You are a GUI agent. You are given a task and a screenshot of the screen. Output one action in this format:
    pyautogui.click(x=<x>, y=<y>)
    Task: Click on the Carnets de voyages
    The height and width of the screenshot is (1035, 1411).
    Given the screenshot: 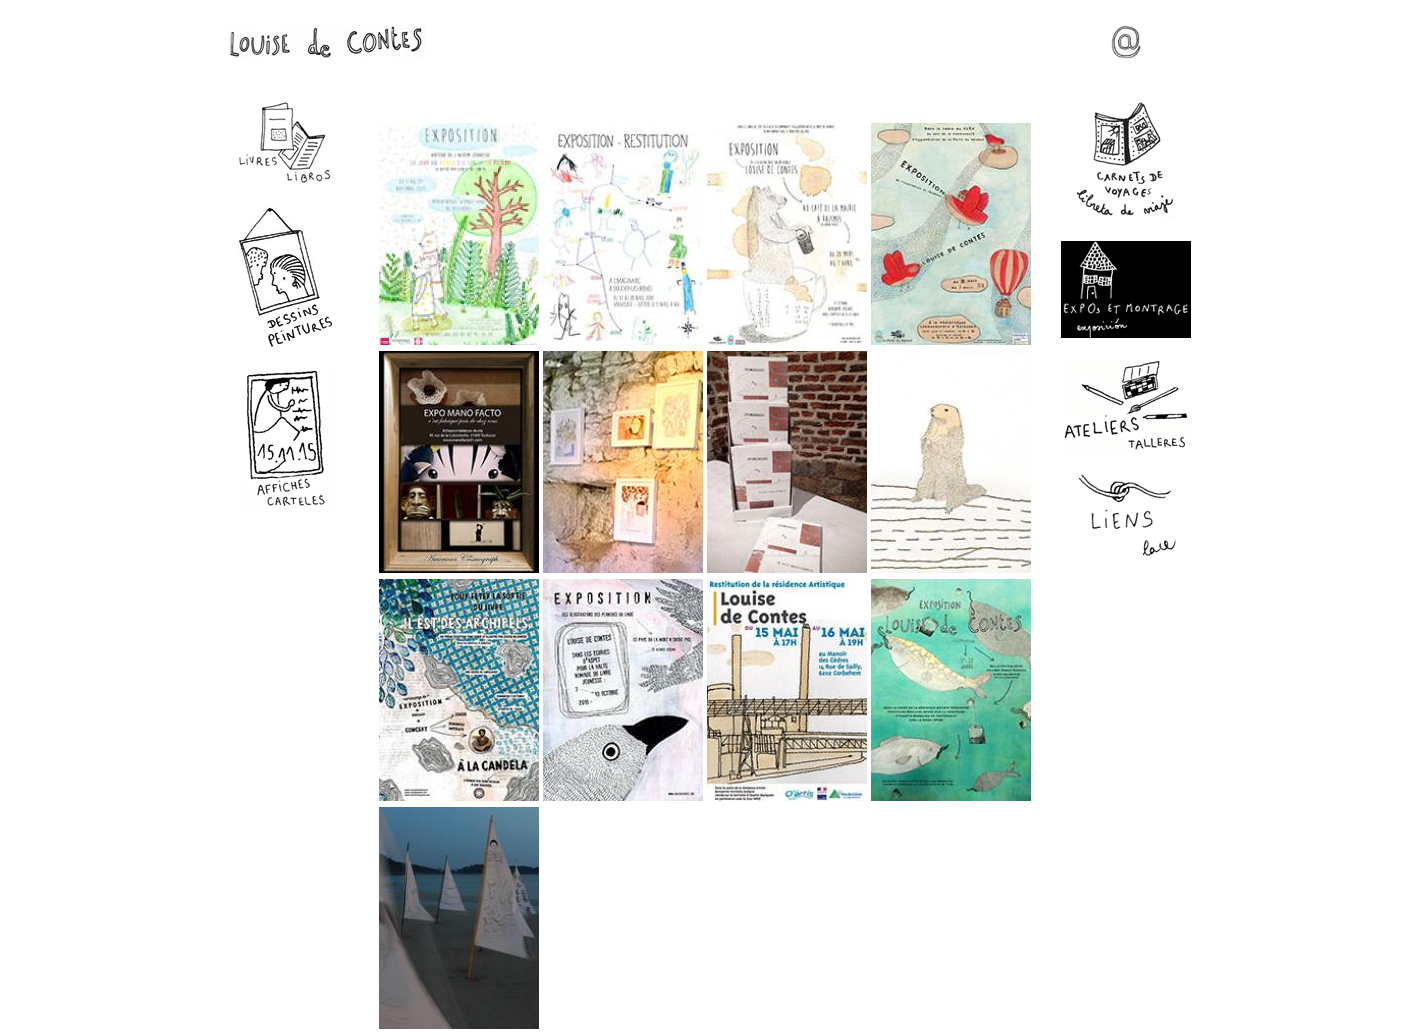 What is the action you would take?
    pyautogui.click(x=1126, y=161)
    